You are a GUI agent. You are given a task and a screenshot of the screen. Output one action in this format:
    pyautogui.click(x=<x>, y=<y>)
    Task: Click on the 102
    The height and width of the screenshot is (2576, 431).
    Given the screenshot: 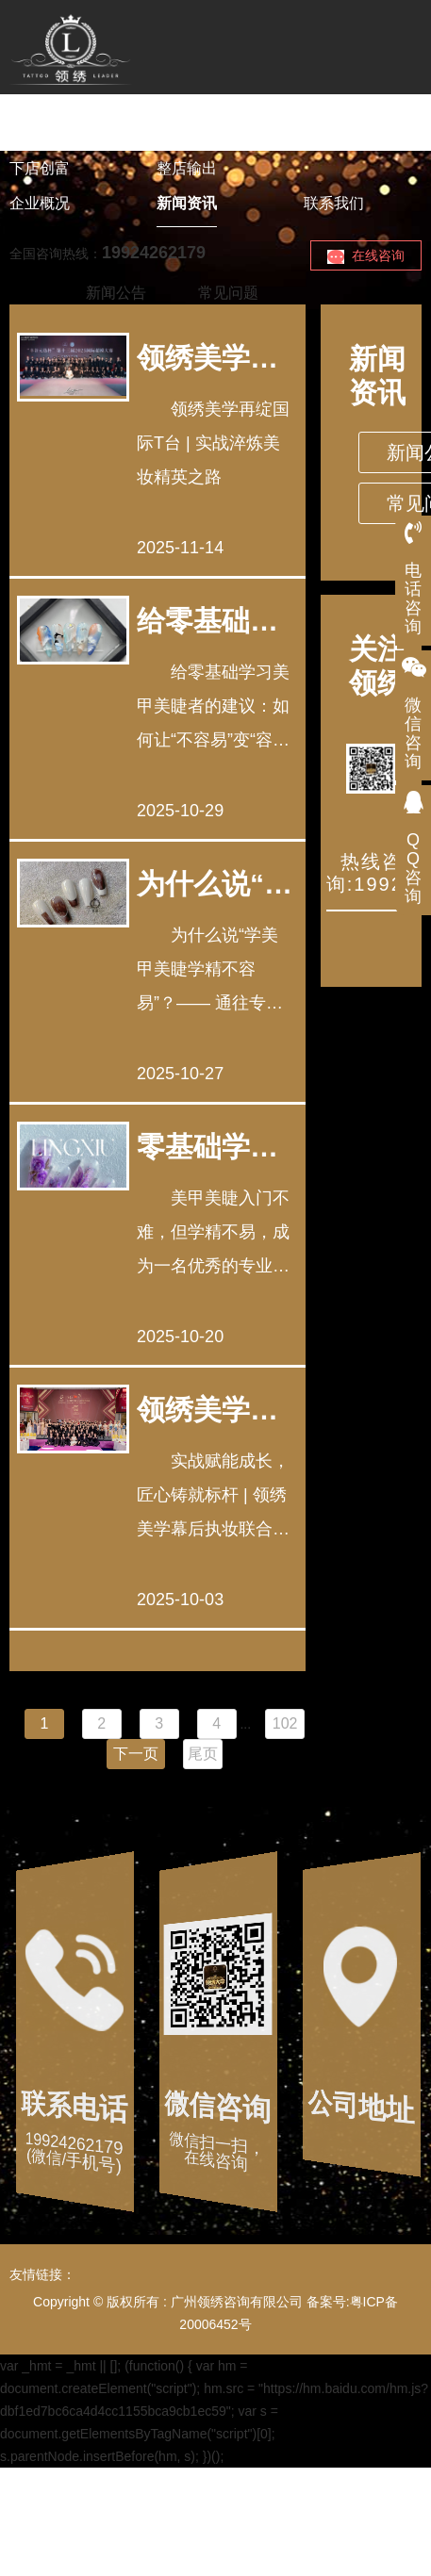 What is the action you would take?
    pyautogui.click(x=285, y=1723)
    